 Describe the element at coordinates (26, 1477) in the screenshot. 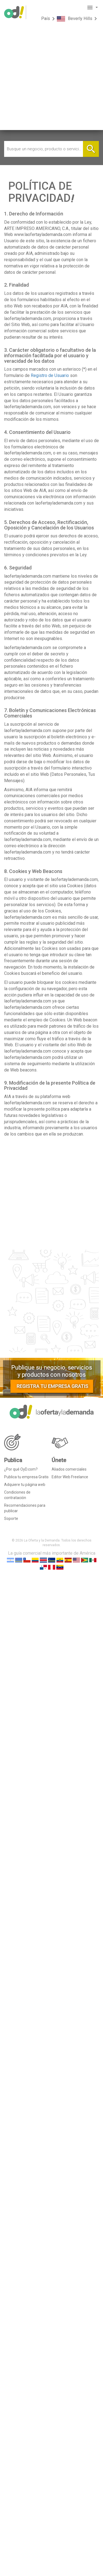

I see `Publica tu empresa Gratis` at that location.